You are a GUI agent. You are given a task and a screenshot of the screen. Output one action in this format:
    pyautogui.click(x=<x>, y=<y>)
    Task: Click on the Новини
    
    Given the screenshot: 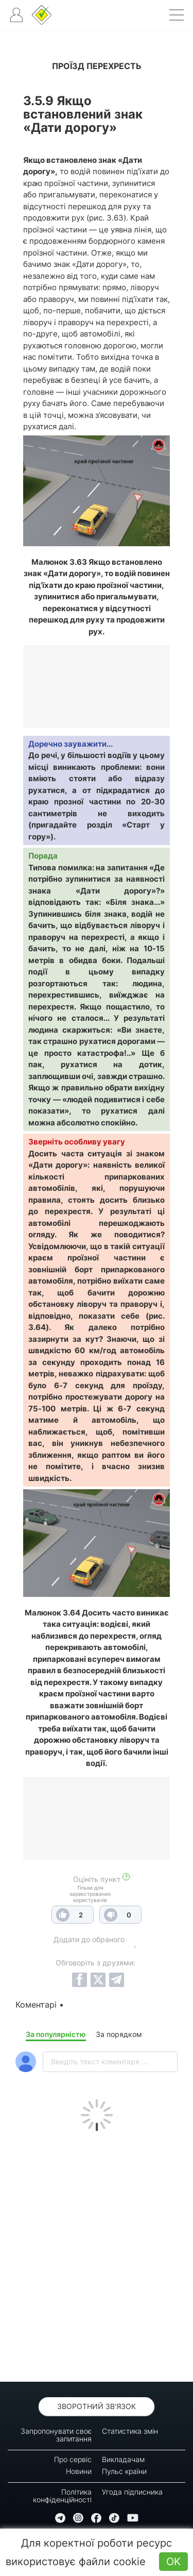 What is the action you would take?
    pyautogui.click(x=79, y=2471)
    